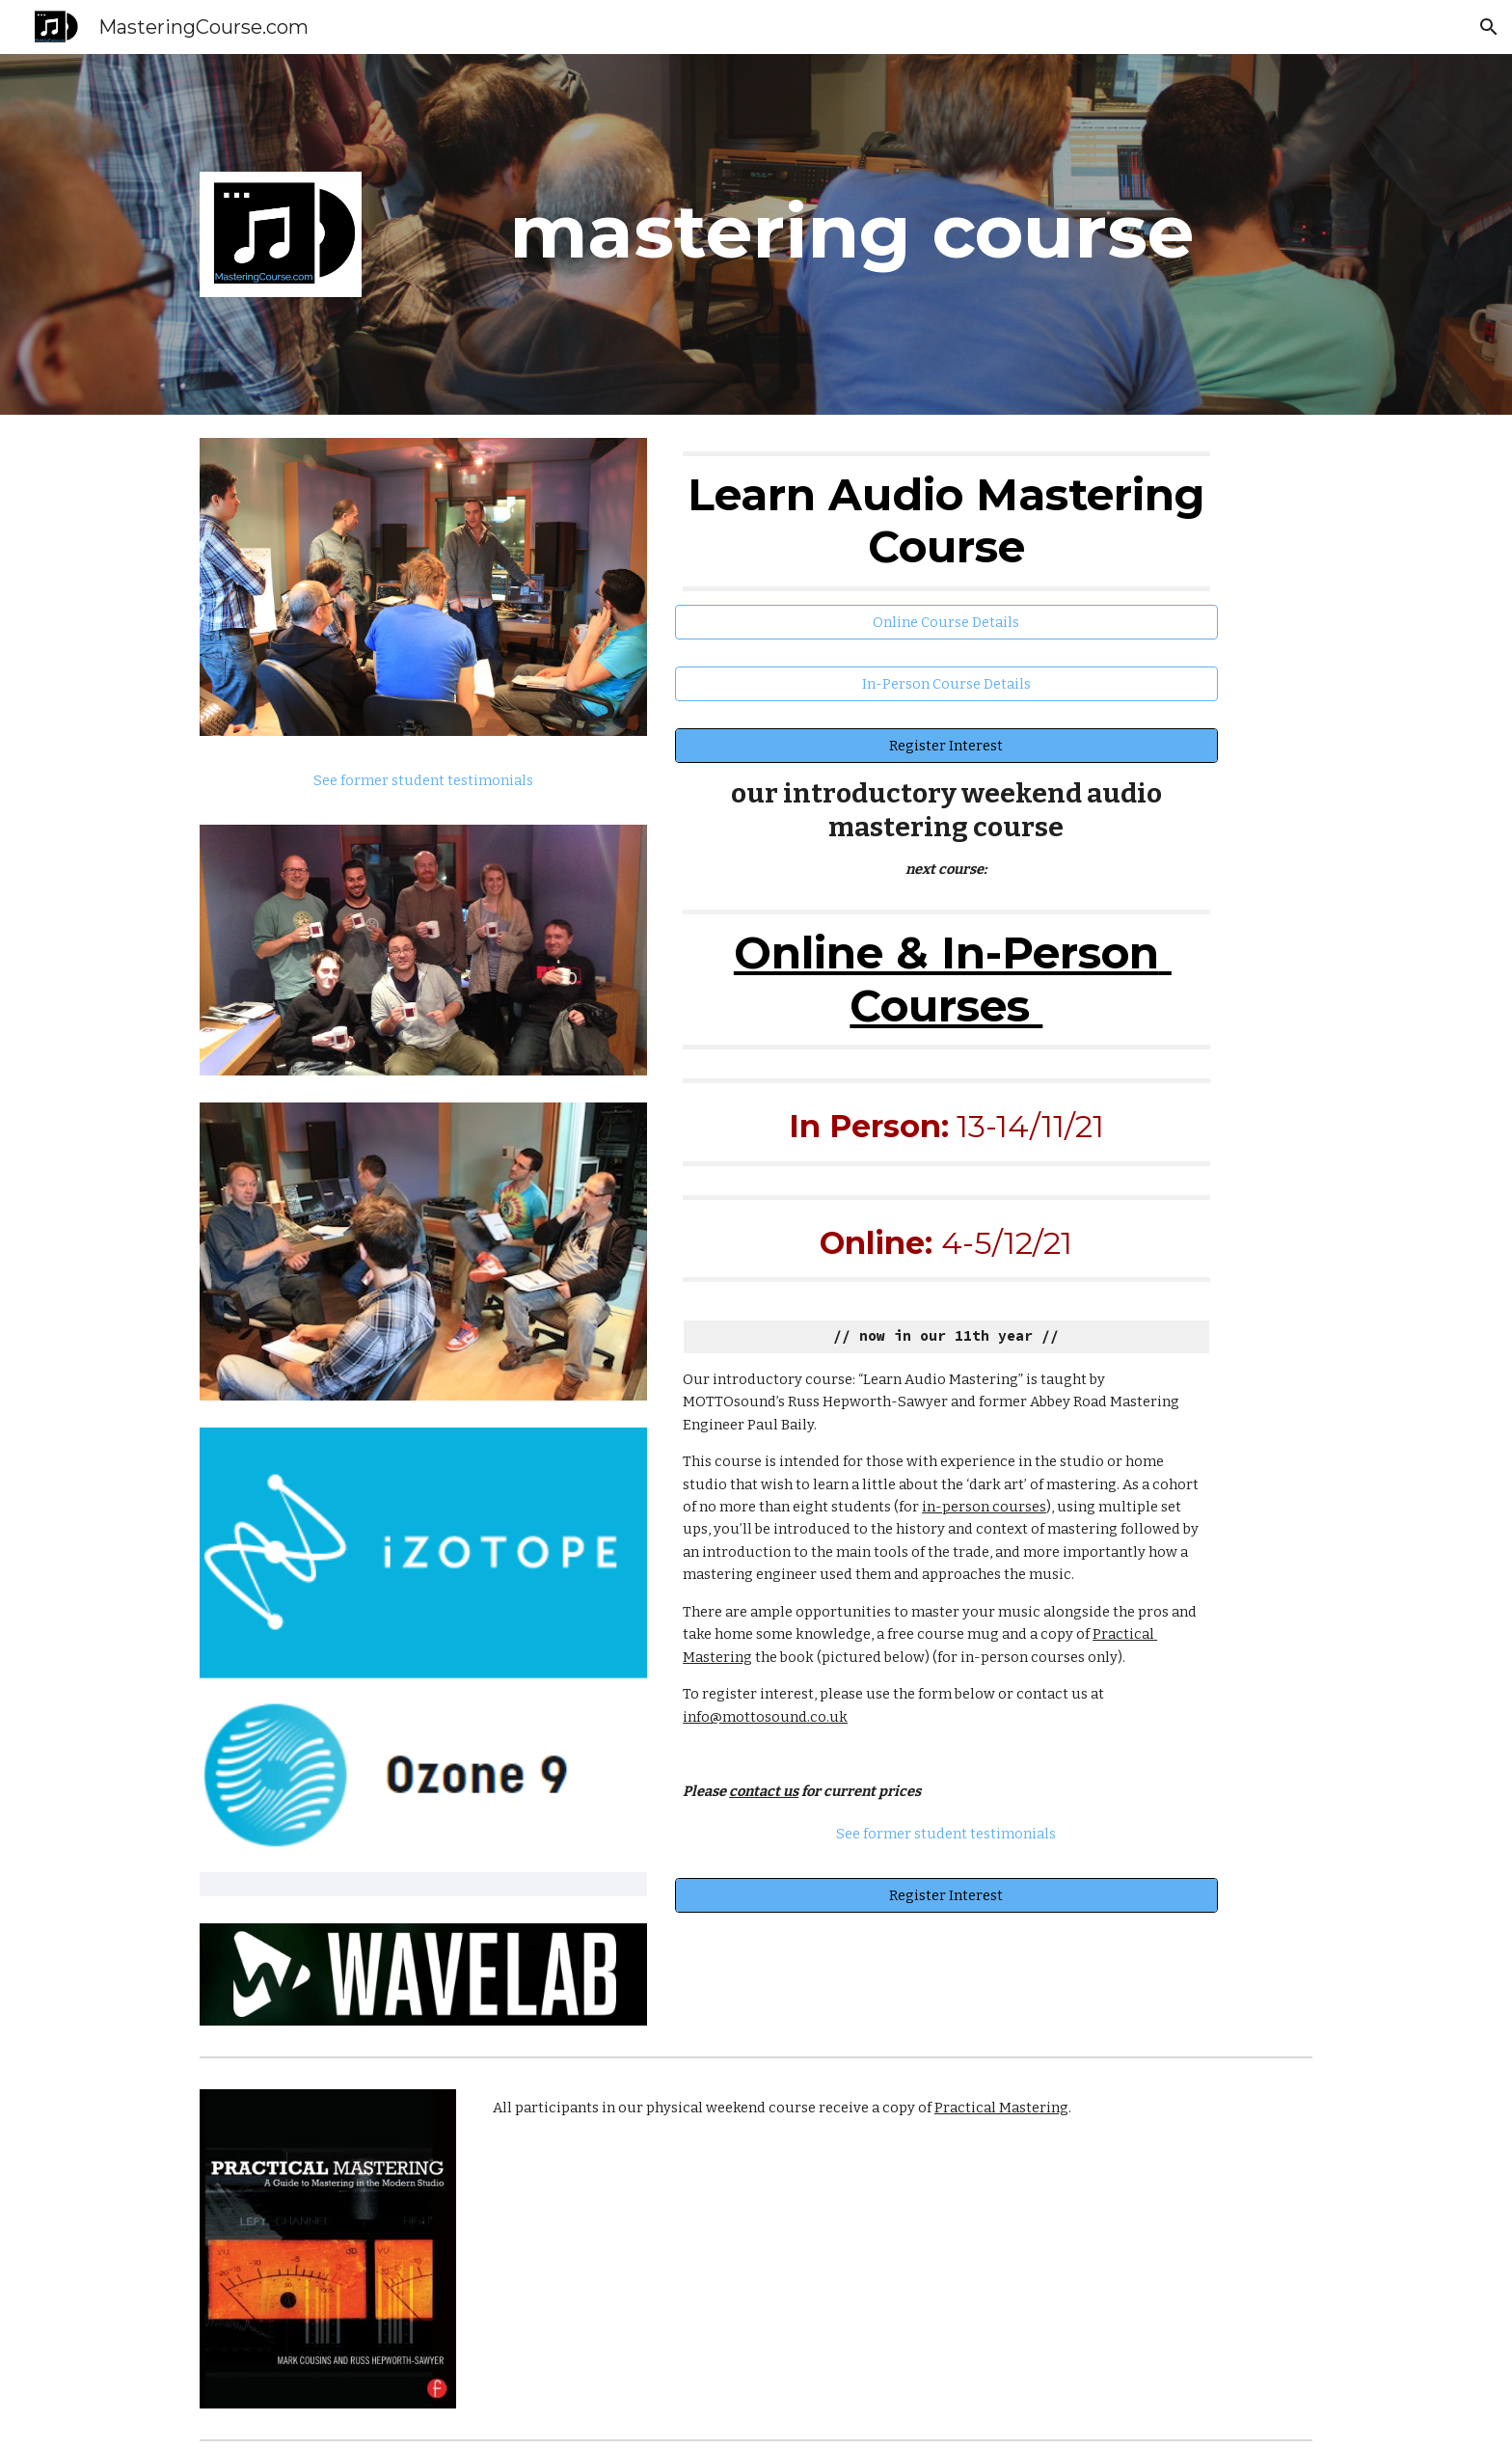 This screenshot has width=1512, height=2449. What do you see at coordinates (946, 621) in the screenshot?
I see `[Online Course Details]` at bounding box center [946, 621].